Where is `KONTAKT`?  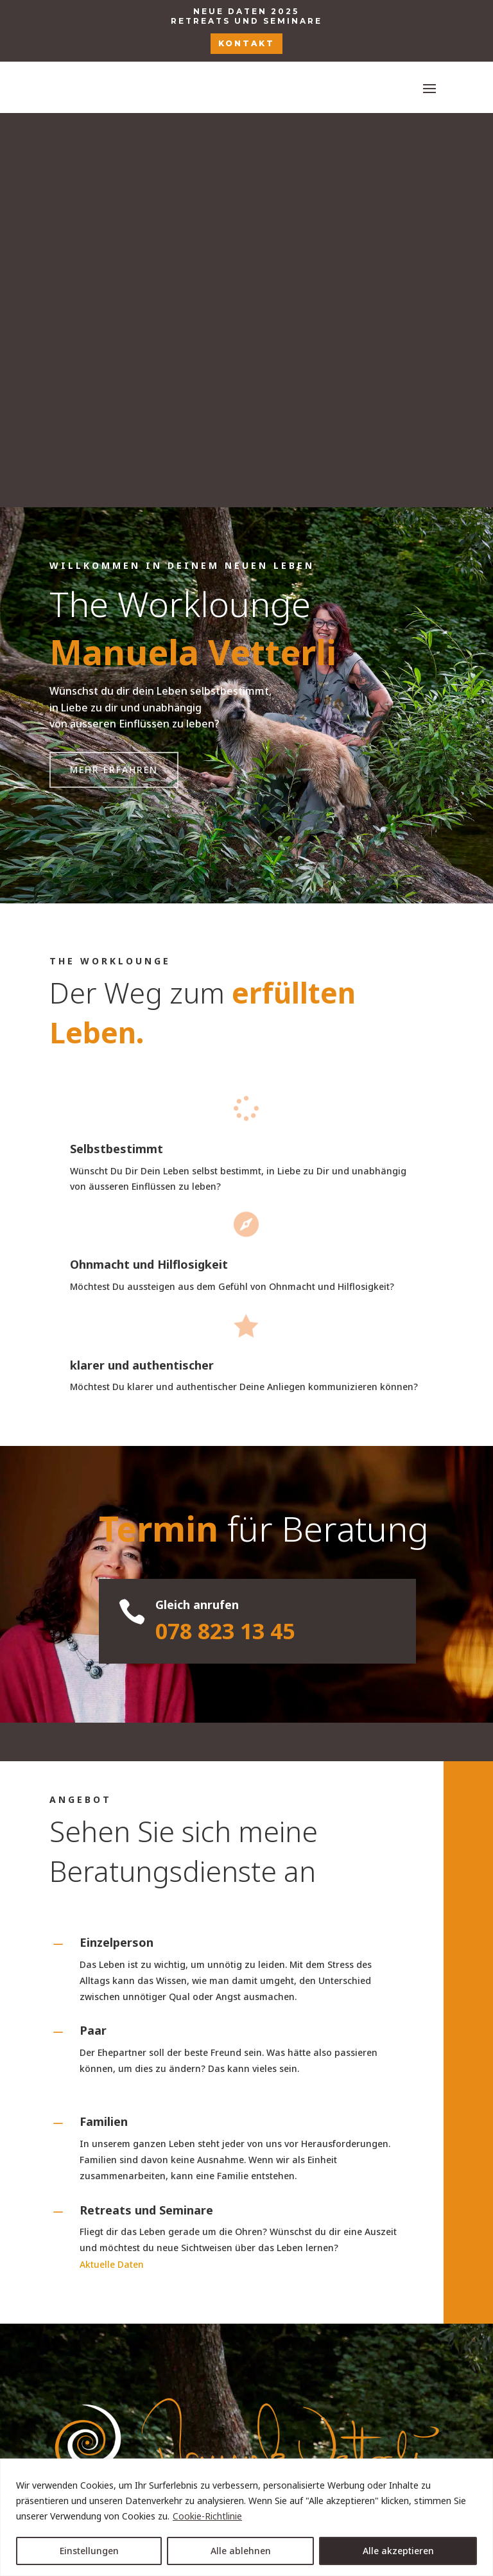 KONTAKT is located at coordinates (246, 43).